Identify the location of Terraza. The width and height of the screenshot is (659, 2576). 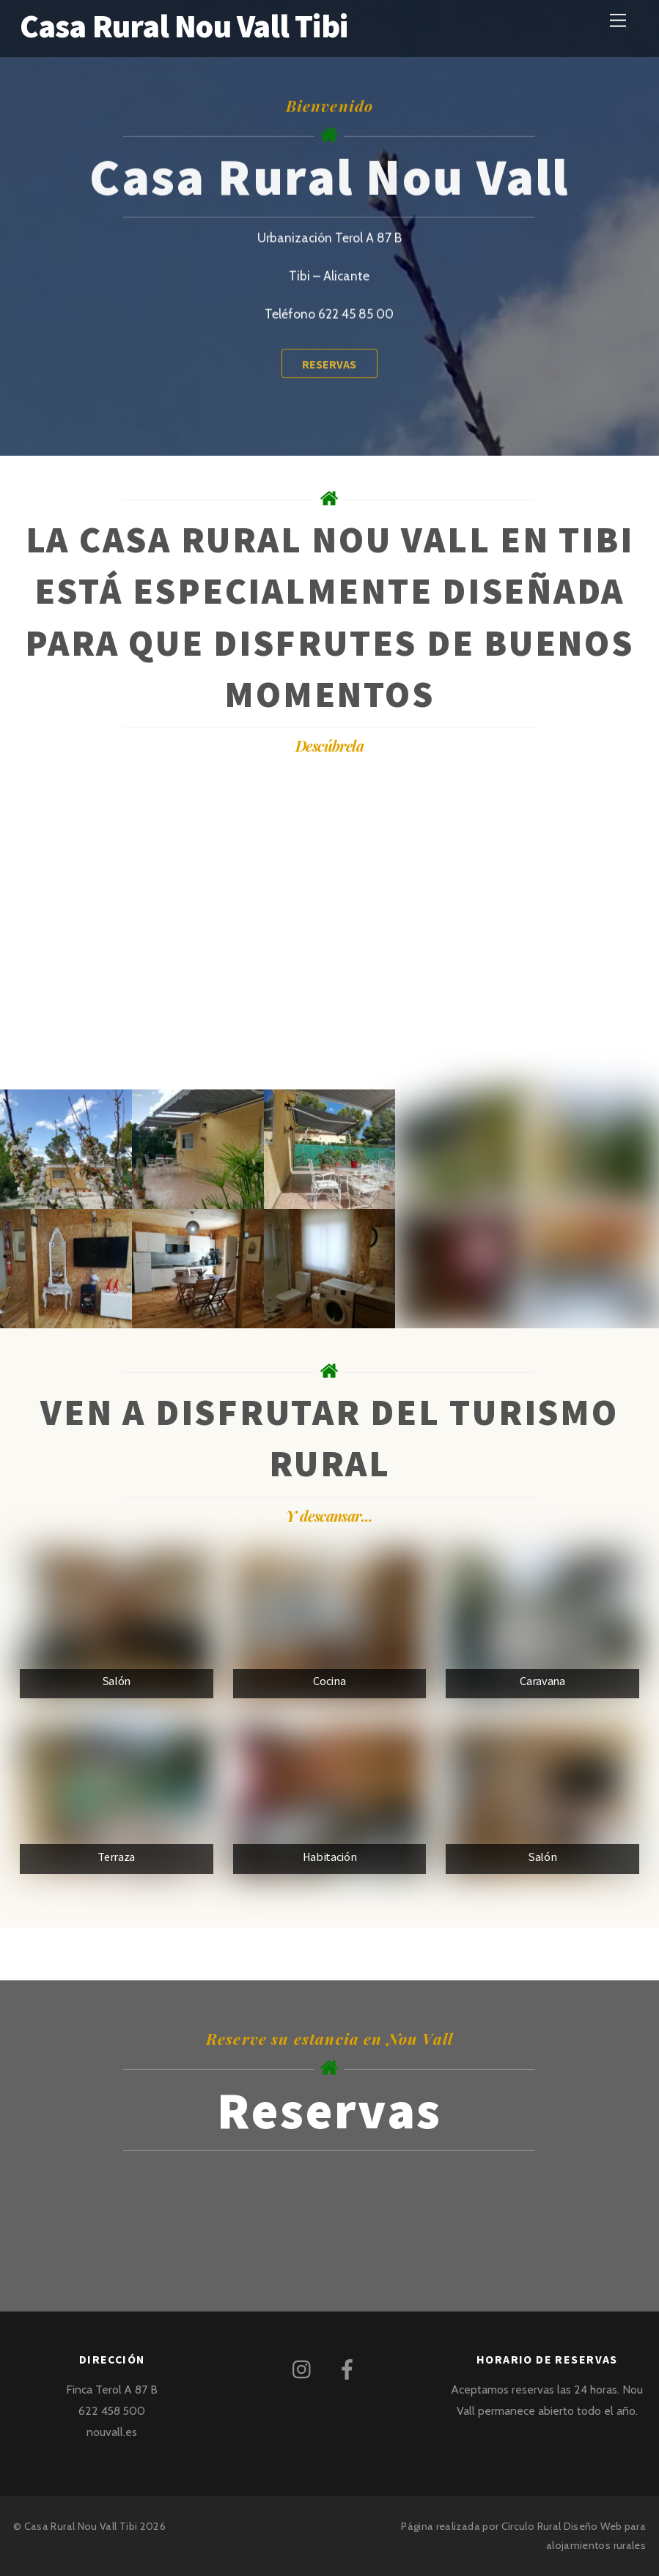
(116, 1856).